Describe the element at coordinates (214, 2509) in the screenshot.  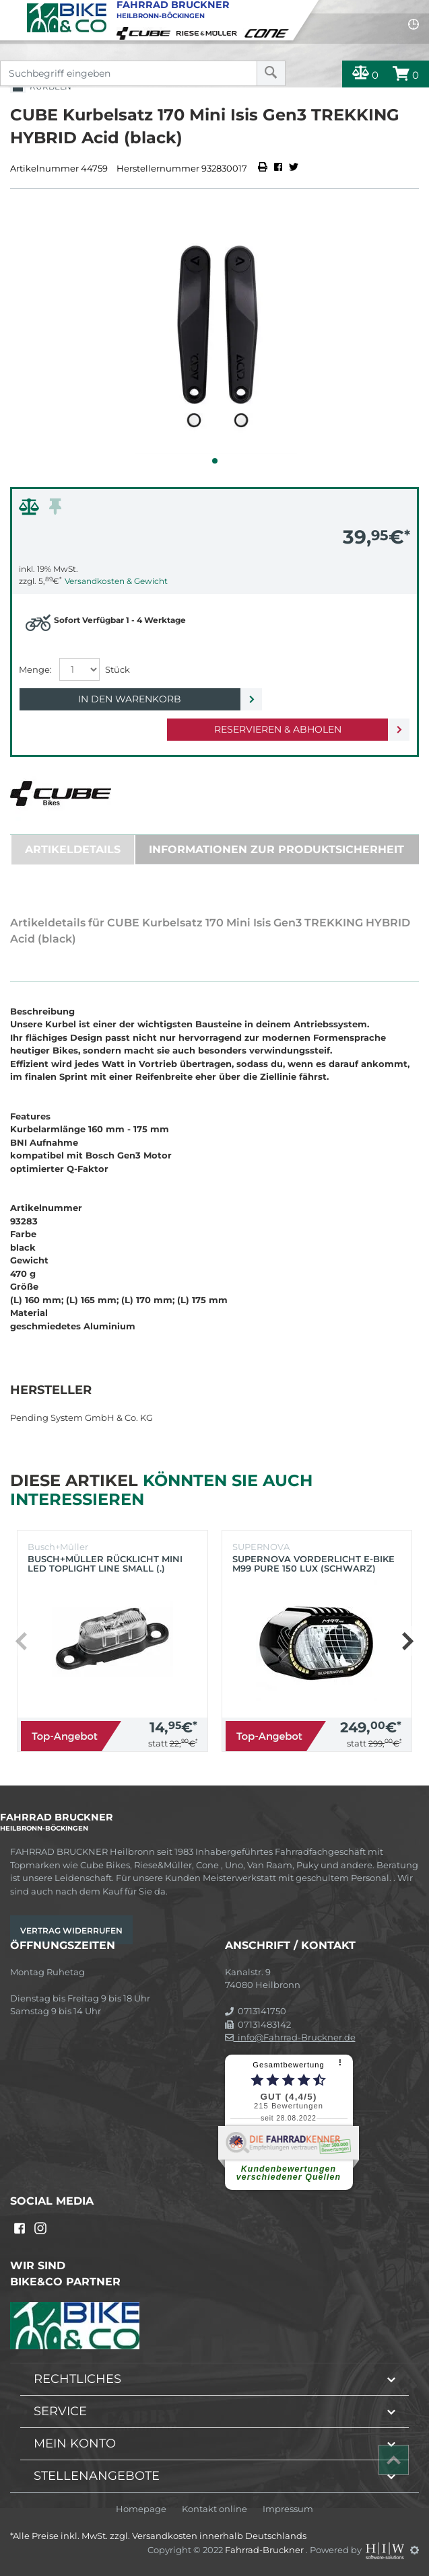
I see `Kontakt online` at that location.